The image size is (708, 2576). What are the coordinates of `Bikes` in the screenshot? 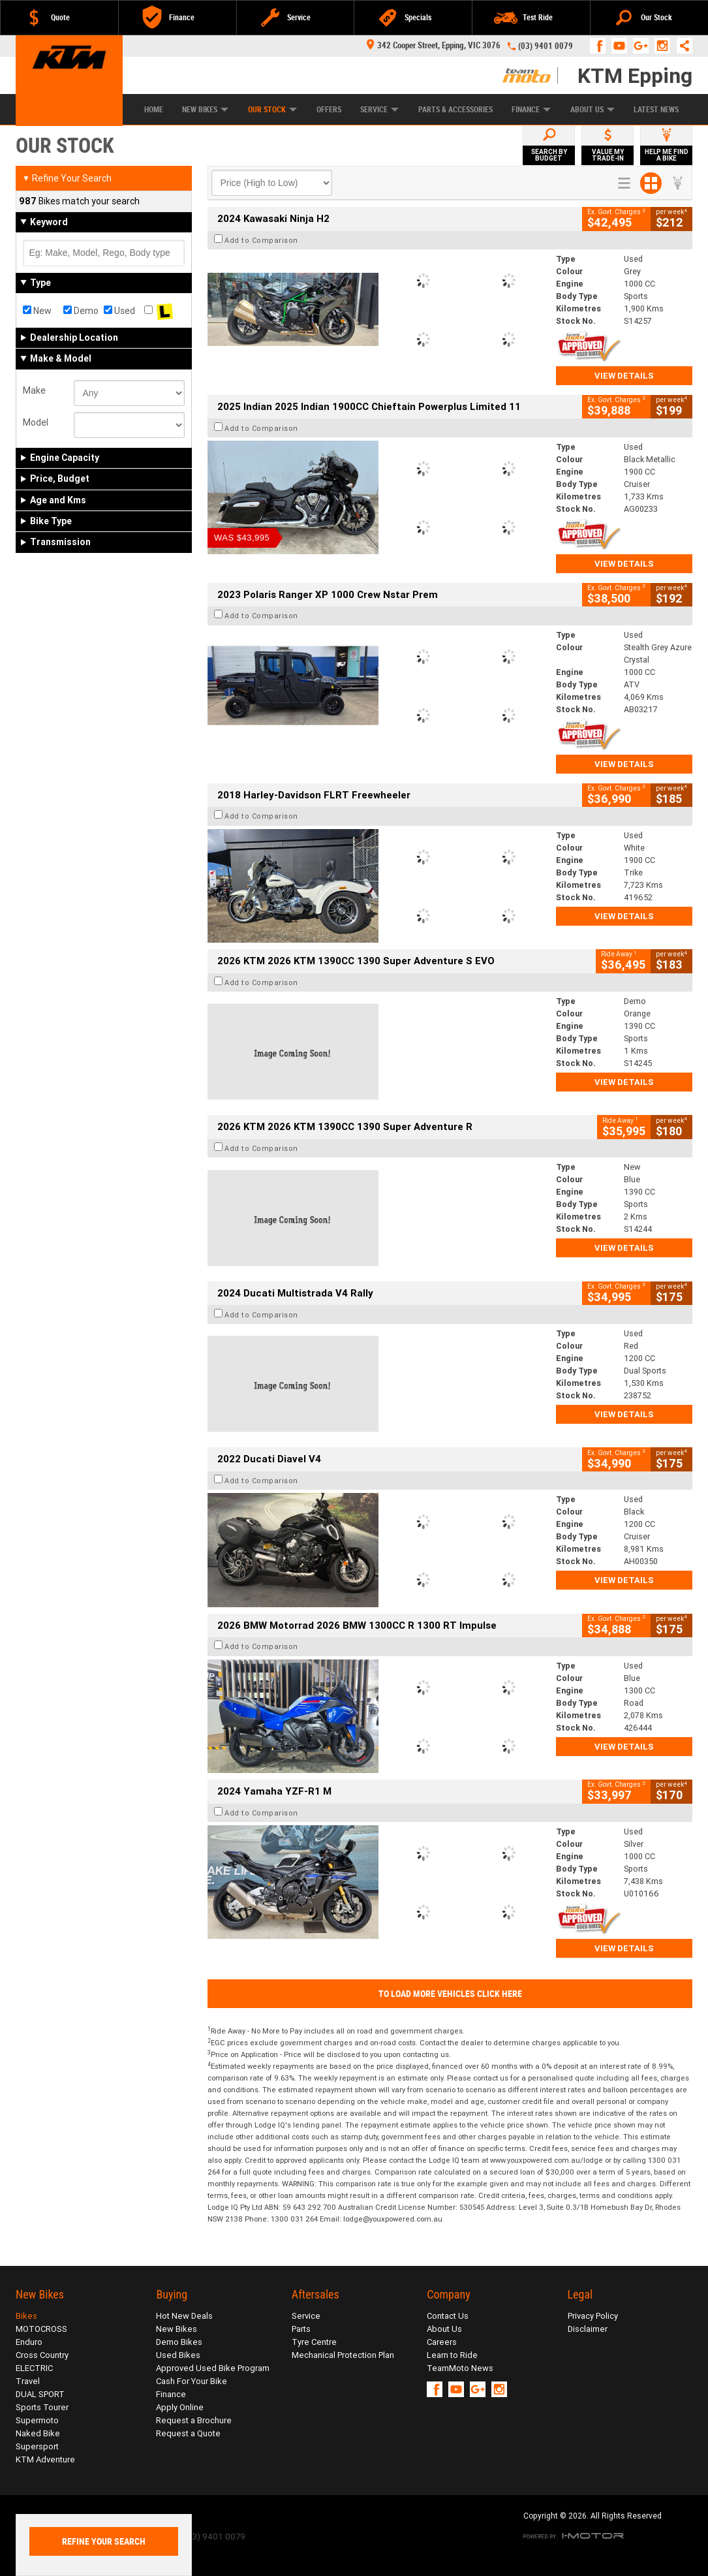 It's located at (26, 2315).